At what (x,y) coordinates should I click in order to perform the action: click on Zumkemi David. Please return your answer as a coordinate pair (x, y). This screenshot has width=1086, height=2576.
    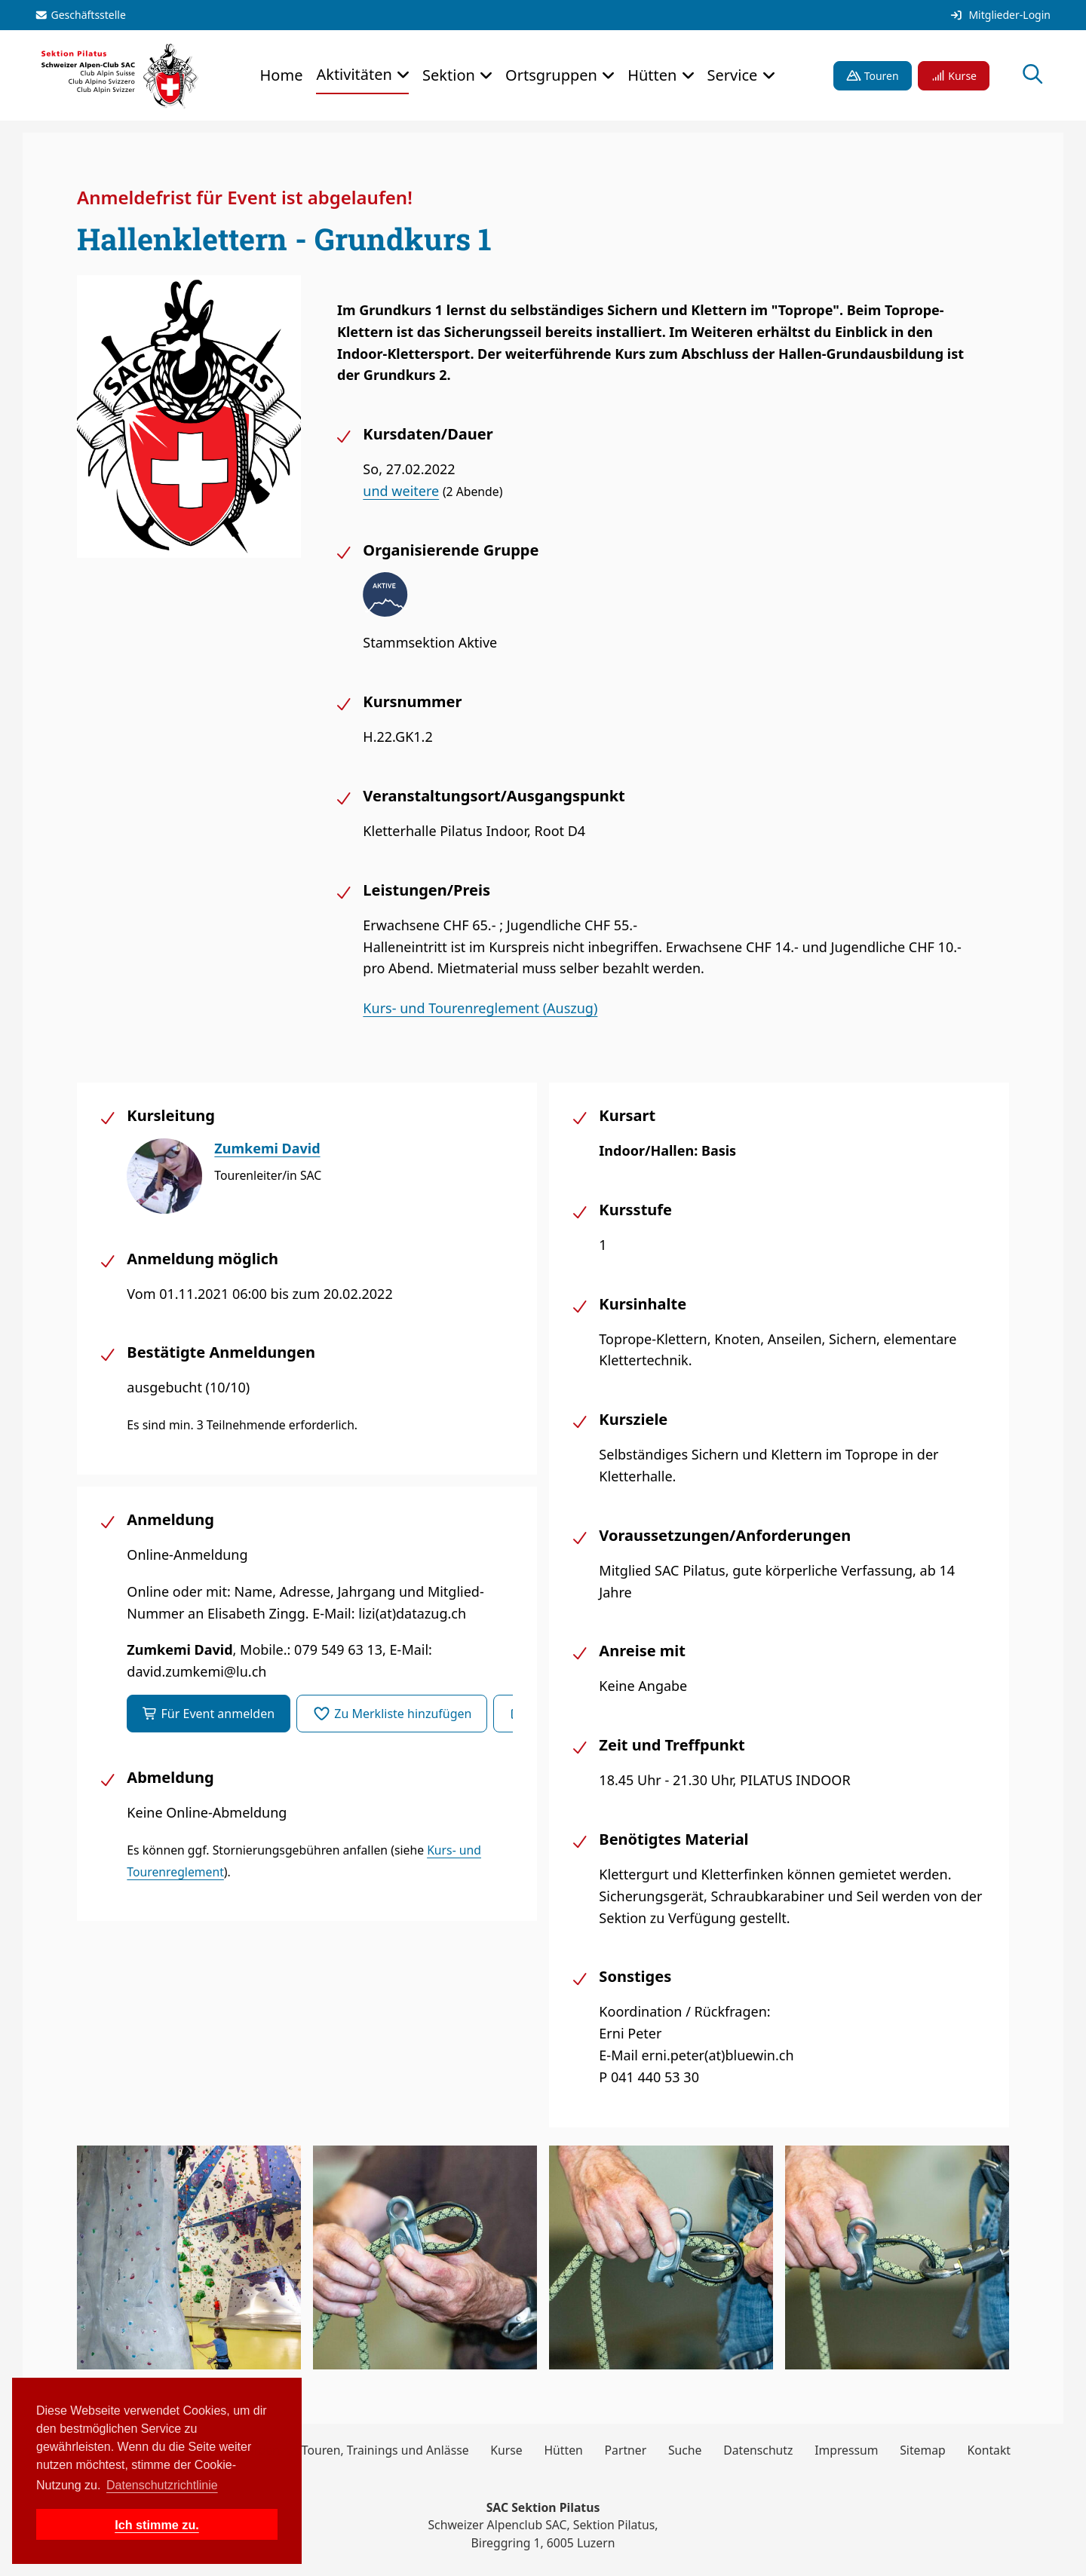
    Looking at the image, I should click on (267, 1148).